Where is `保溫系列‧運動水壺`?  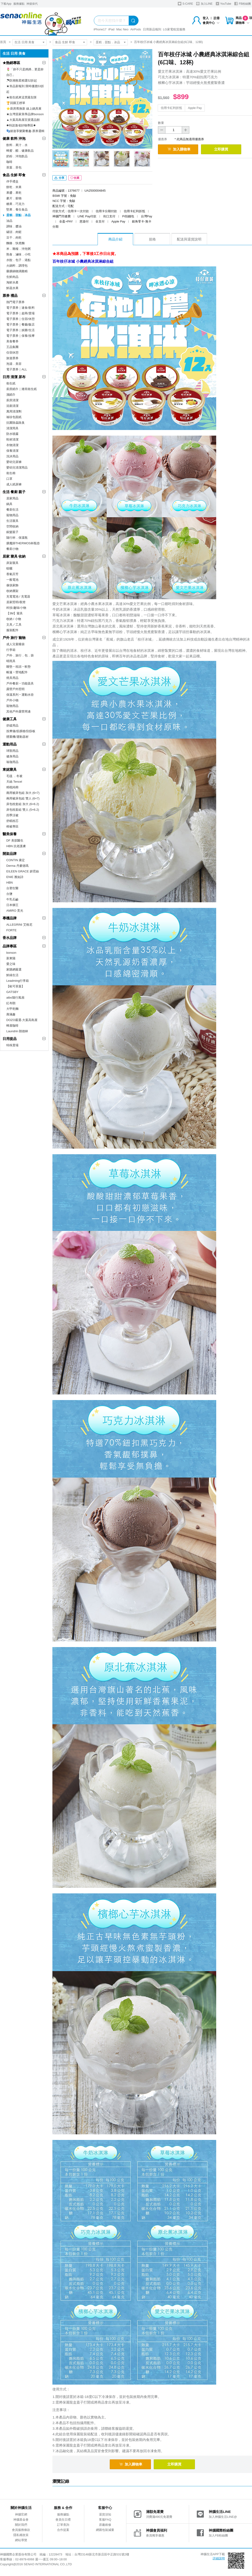 保溫系列‧運動水壺 is located at coordinates (20, 694).